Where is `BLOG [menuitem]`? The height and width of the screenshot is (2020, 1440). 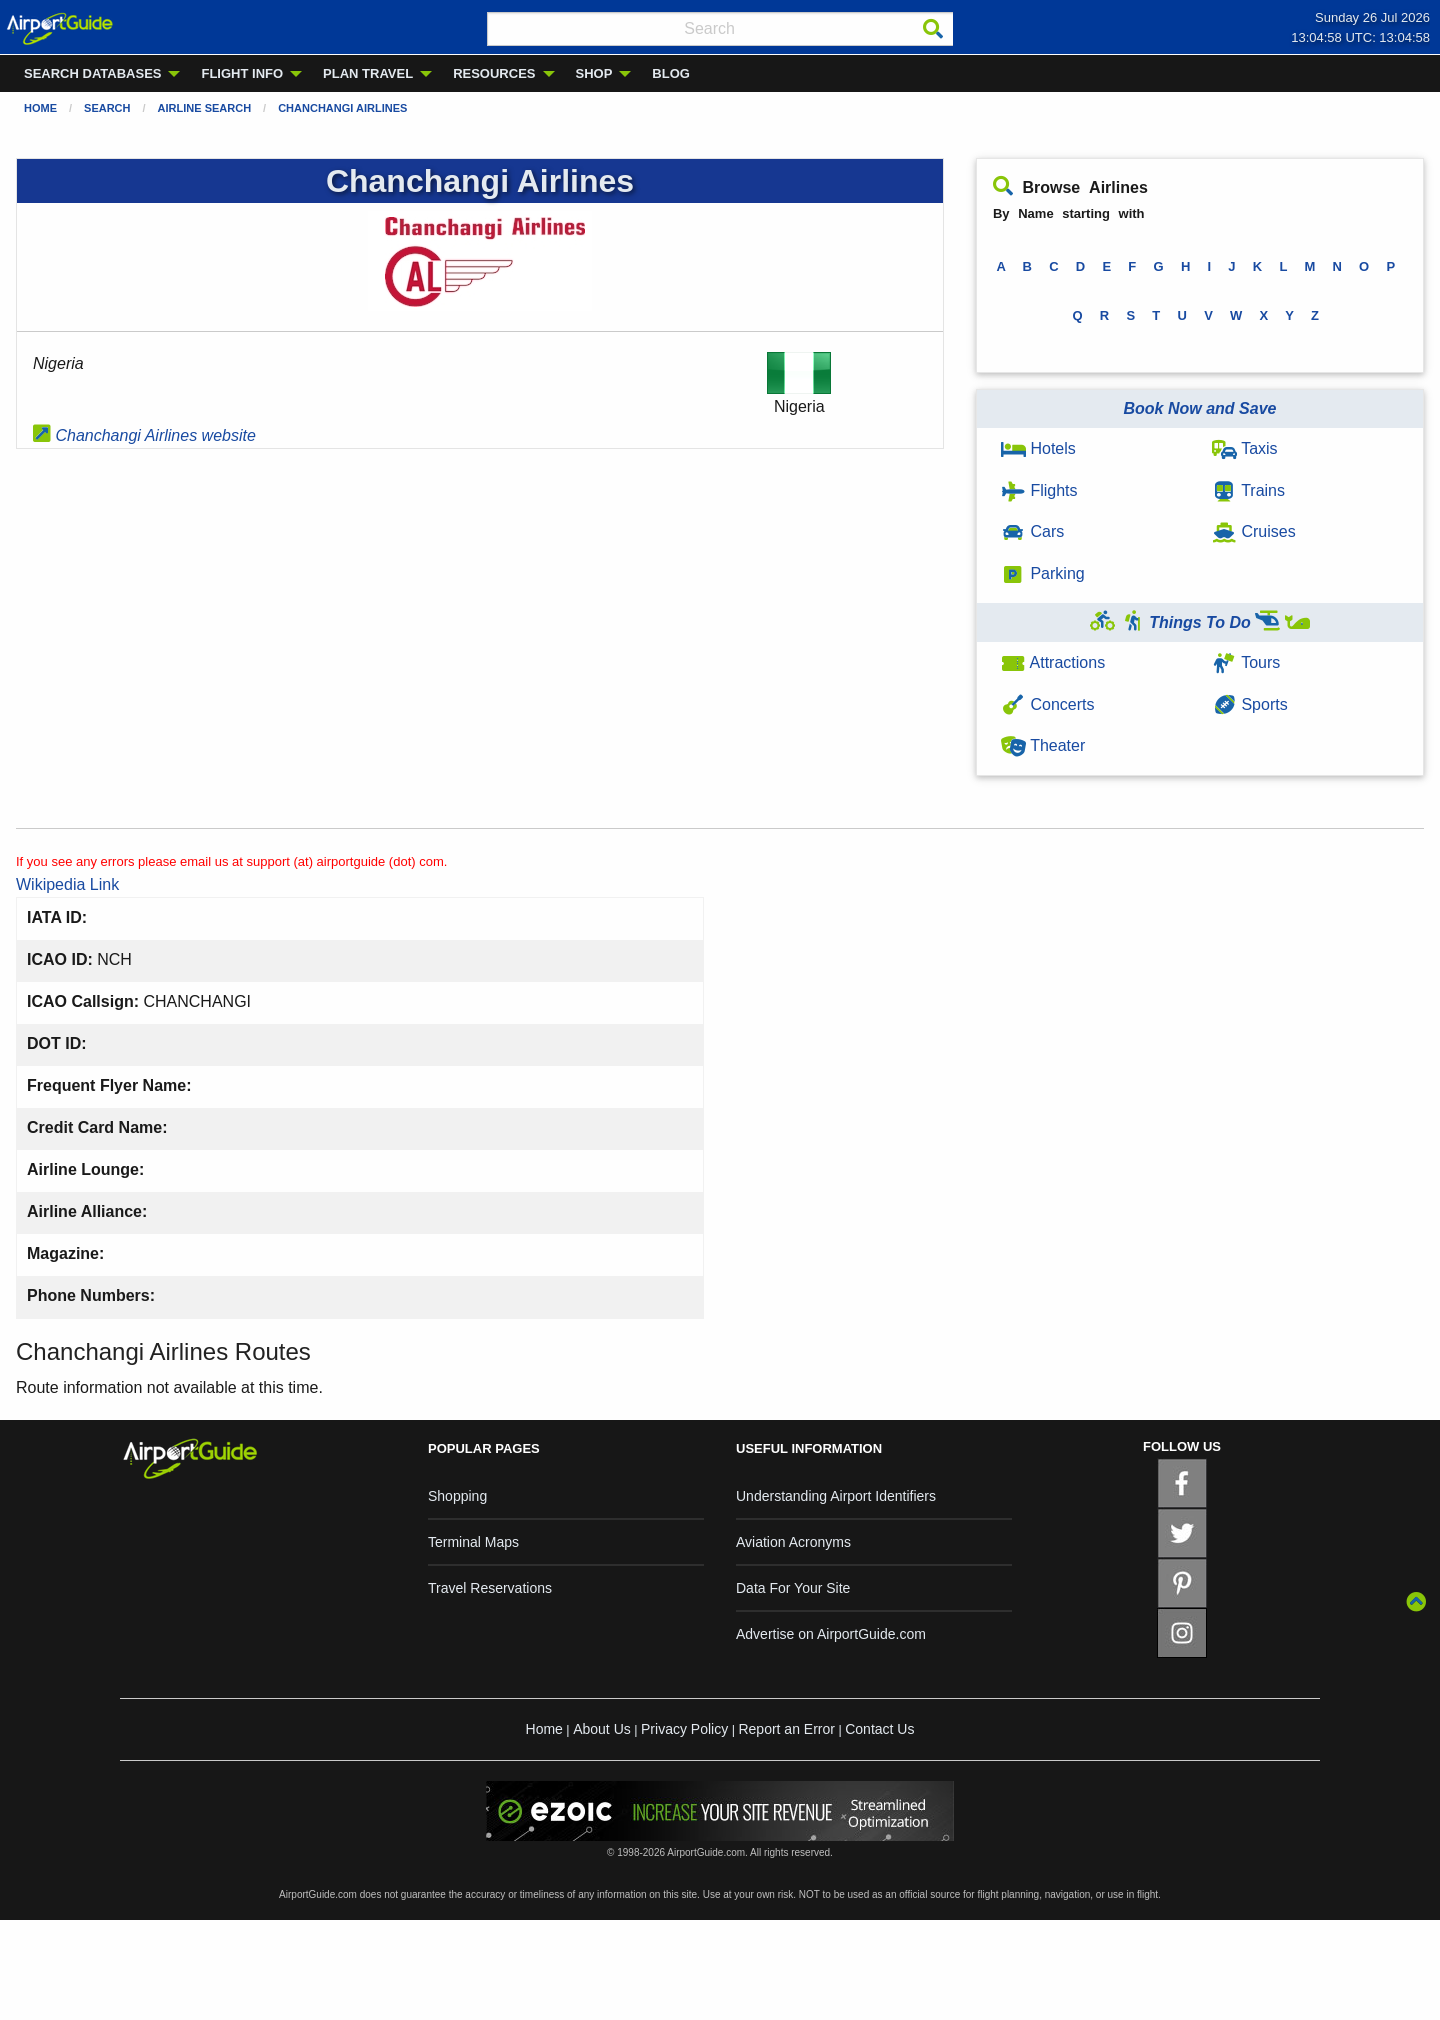
BLOG [menuitem] is located at coordinates (671, 73).